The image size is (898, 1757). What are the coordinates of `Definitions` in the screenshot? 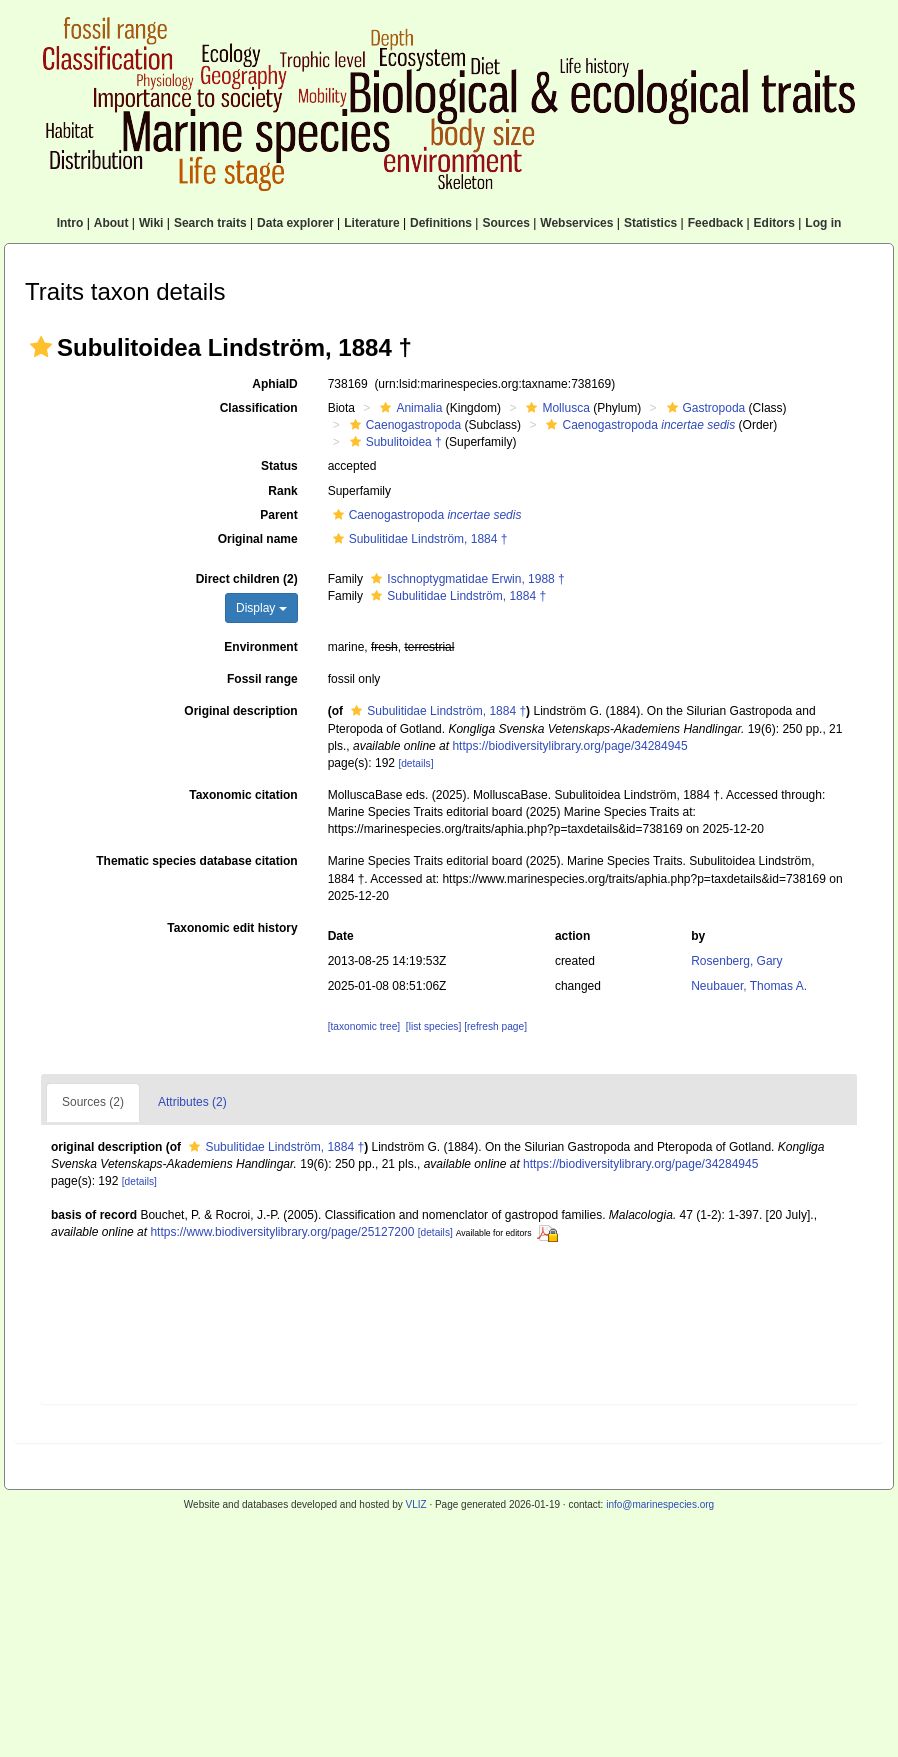 It's located at (441, 223).